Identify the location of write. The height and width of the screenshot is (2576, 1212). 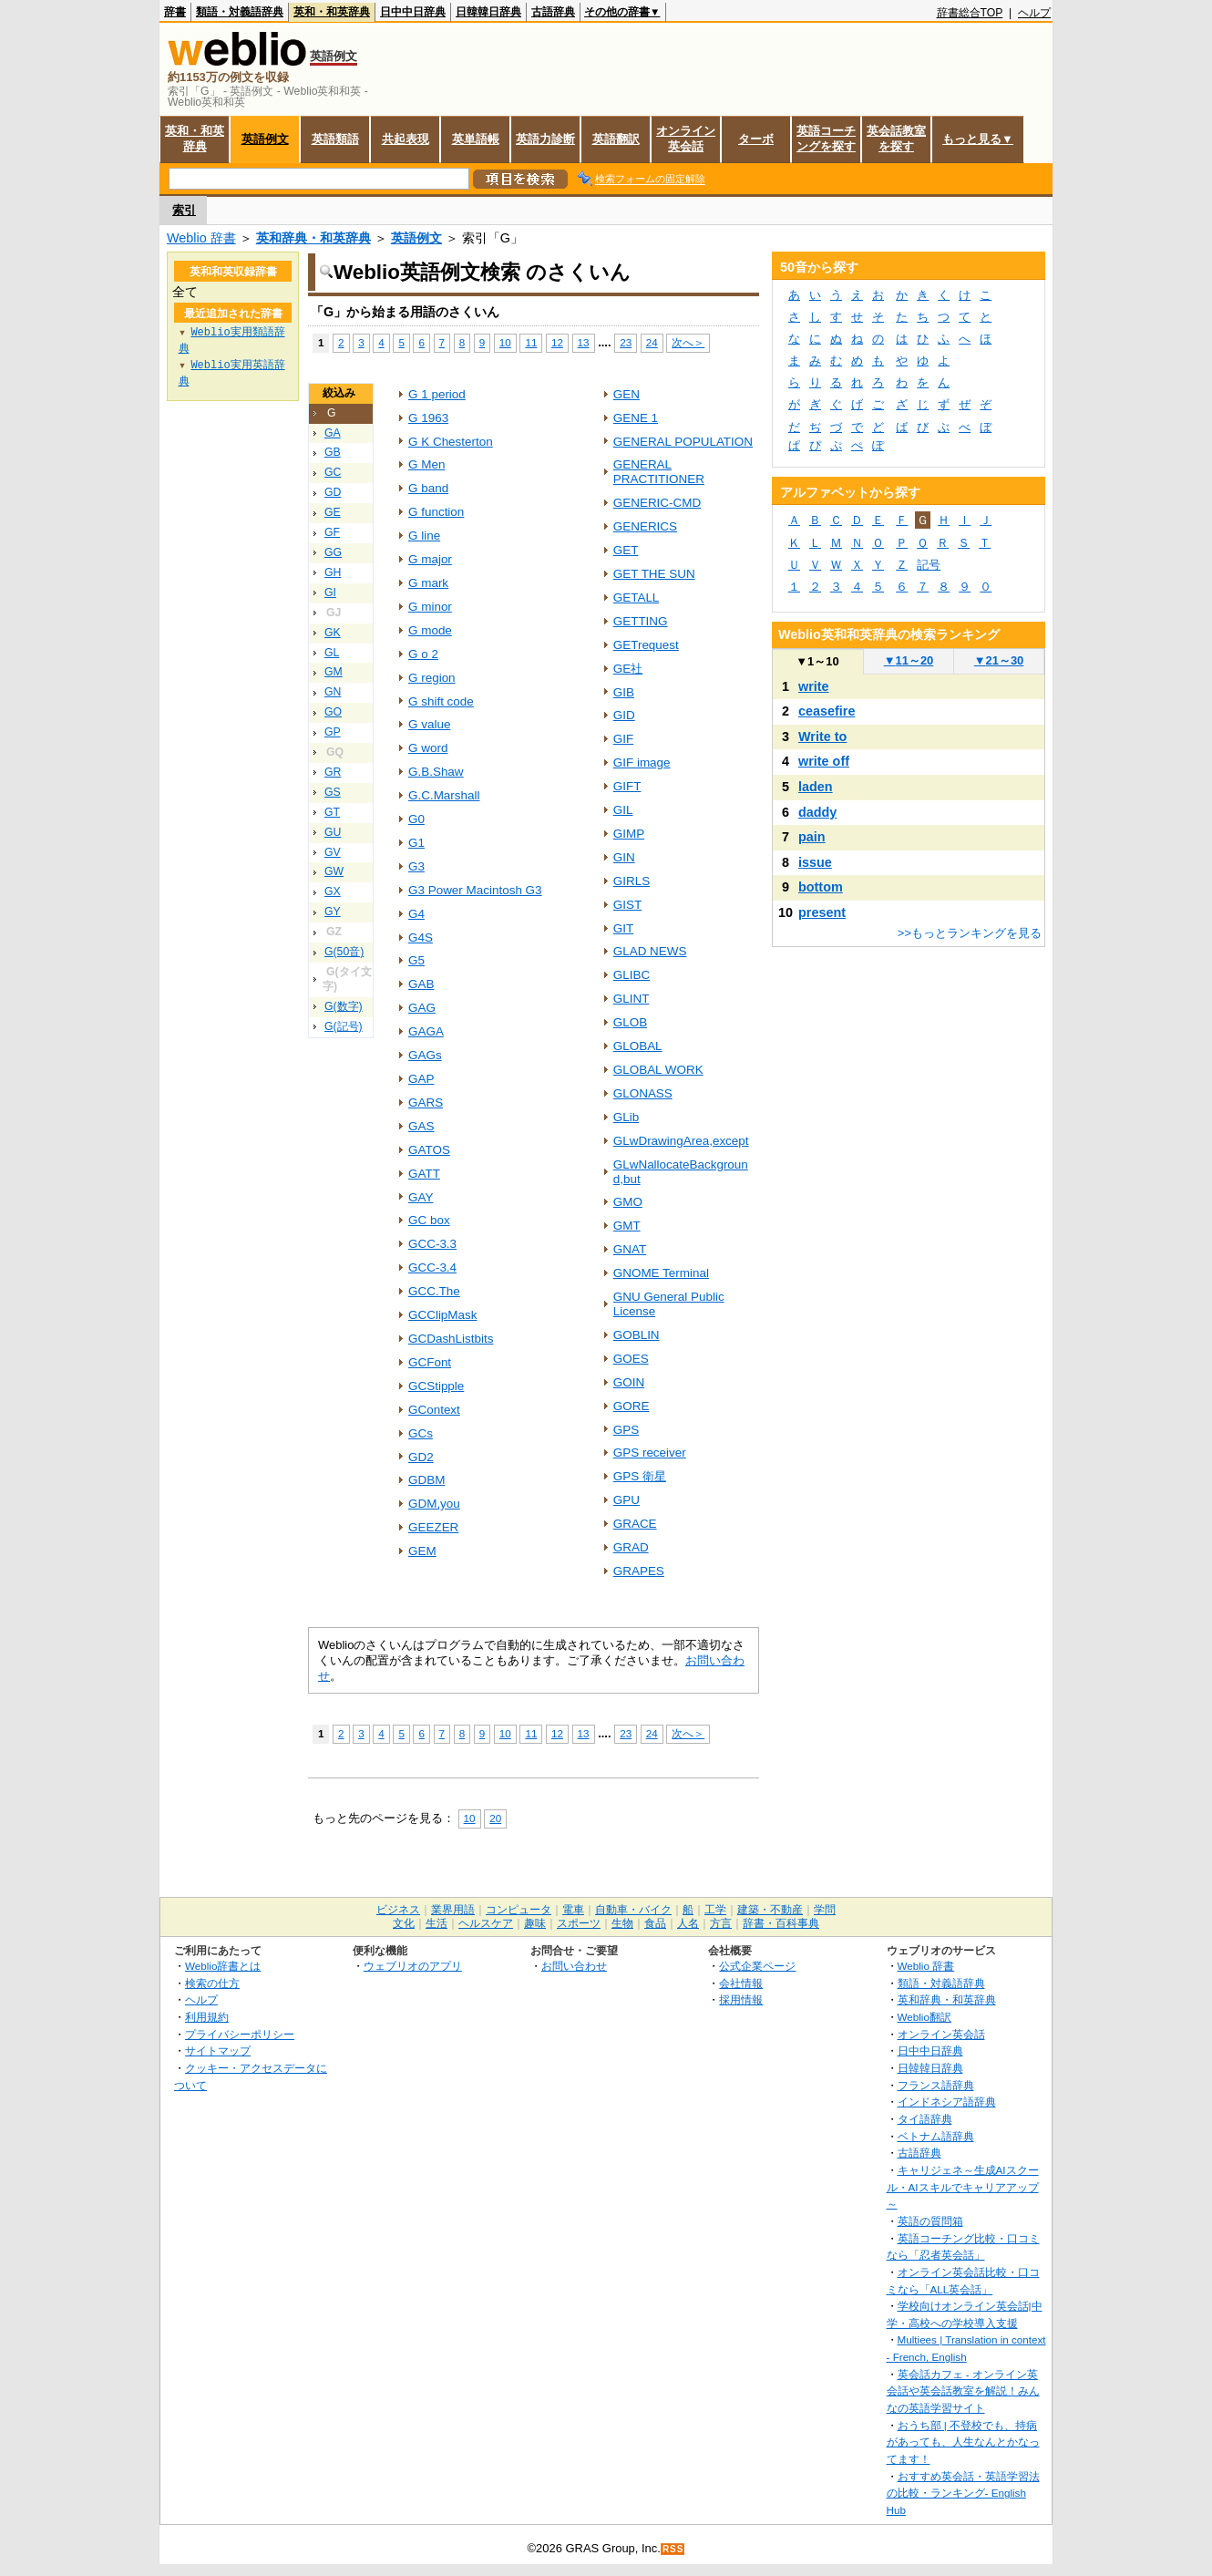
(813, 686).